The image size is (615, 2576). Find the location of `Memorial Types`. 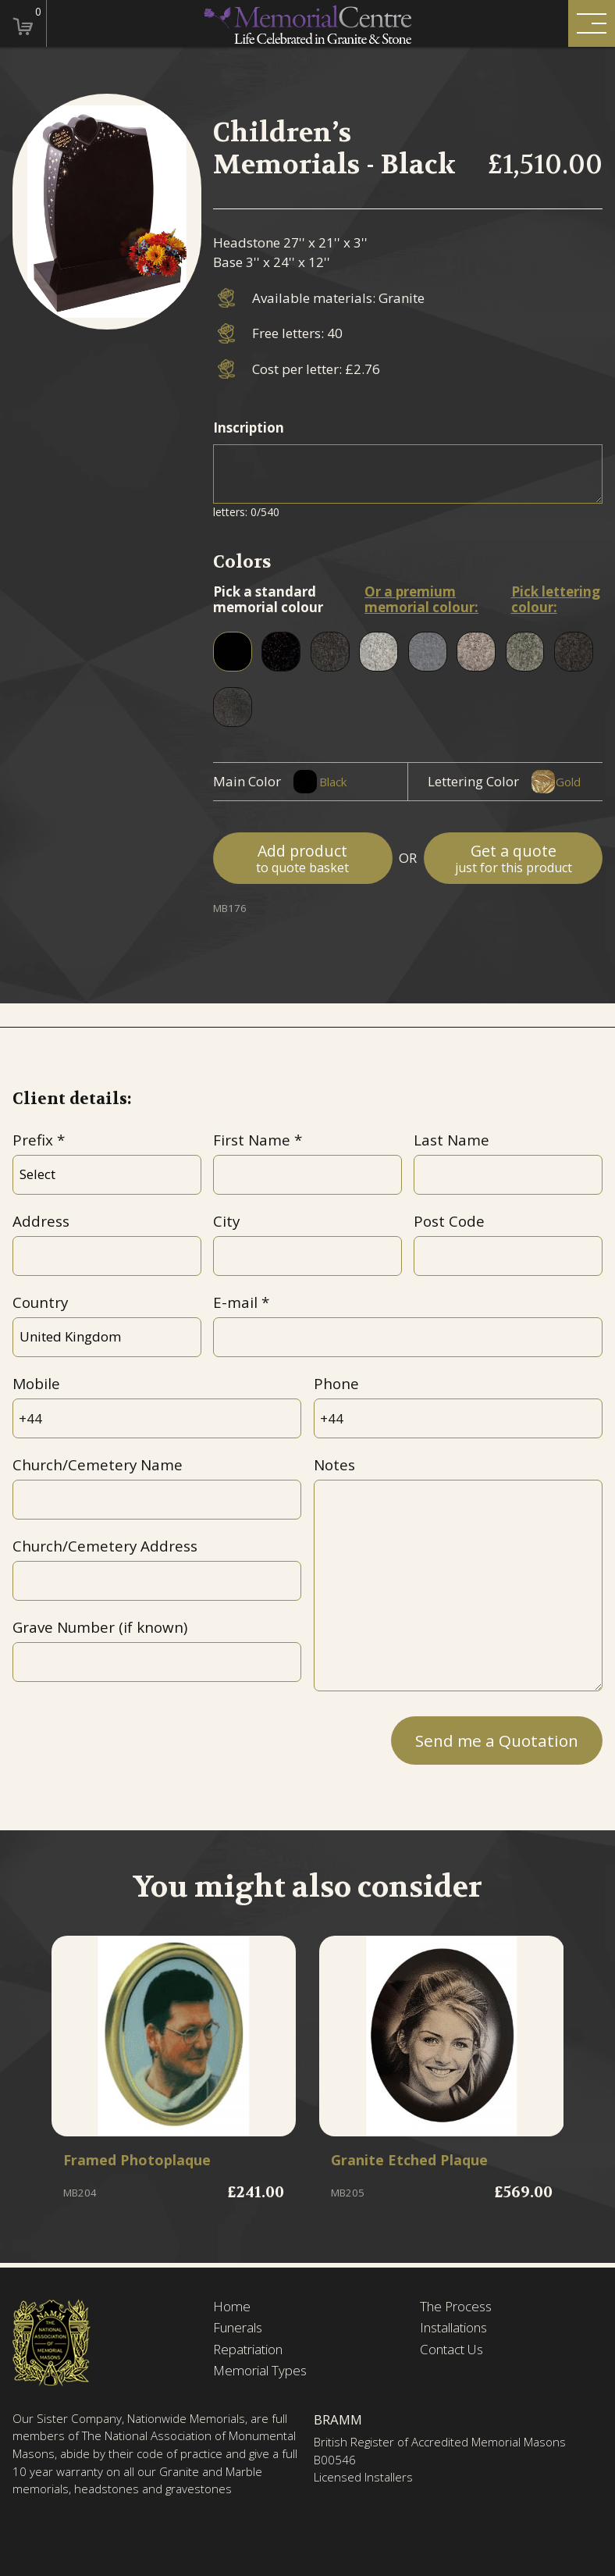

Memorial Types is located at coordinates (260, 2370).